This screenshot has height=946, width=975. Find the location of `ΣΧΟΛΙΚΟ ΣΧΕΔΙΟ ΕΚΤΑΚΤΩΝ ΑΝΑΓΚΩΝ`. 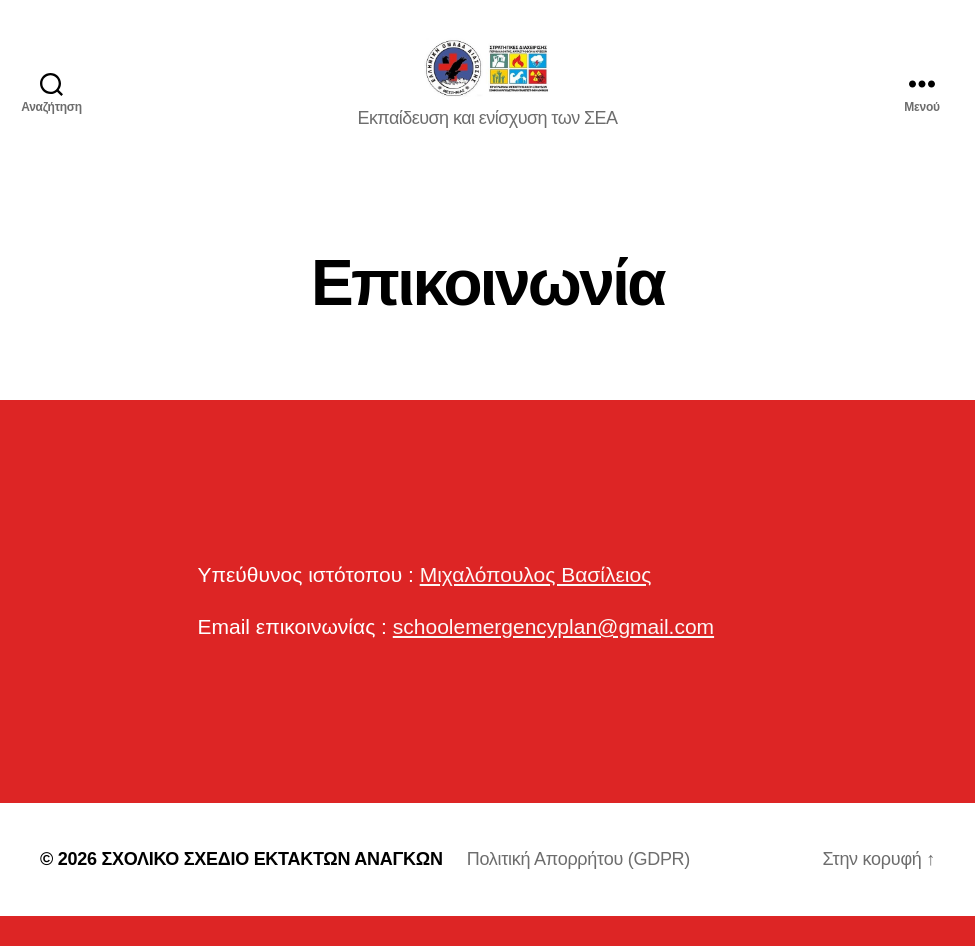

ΣΧΟΛΙΚΟ ΣΧΕΔΙΟ ΕΚΤΑΚΤΩΝ ΑΝΑΓΚΩΝ is located at coordinates (271, 889).